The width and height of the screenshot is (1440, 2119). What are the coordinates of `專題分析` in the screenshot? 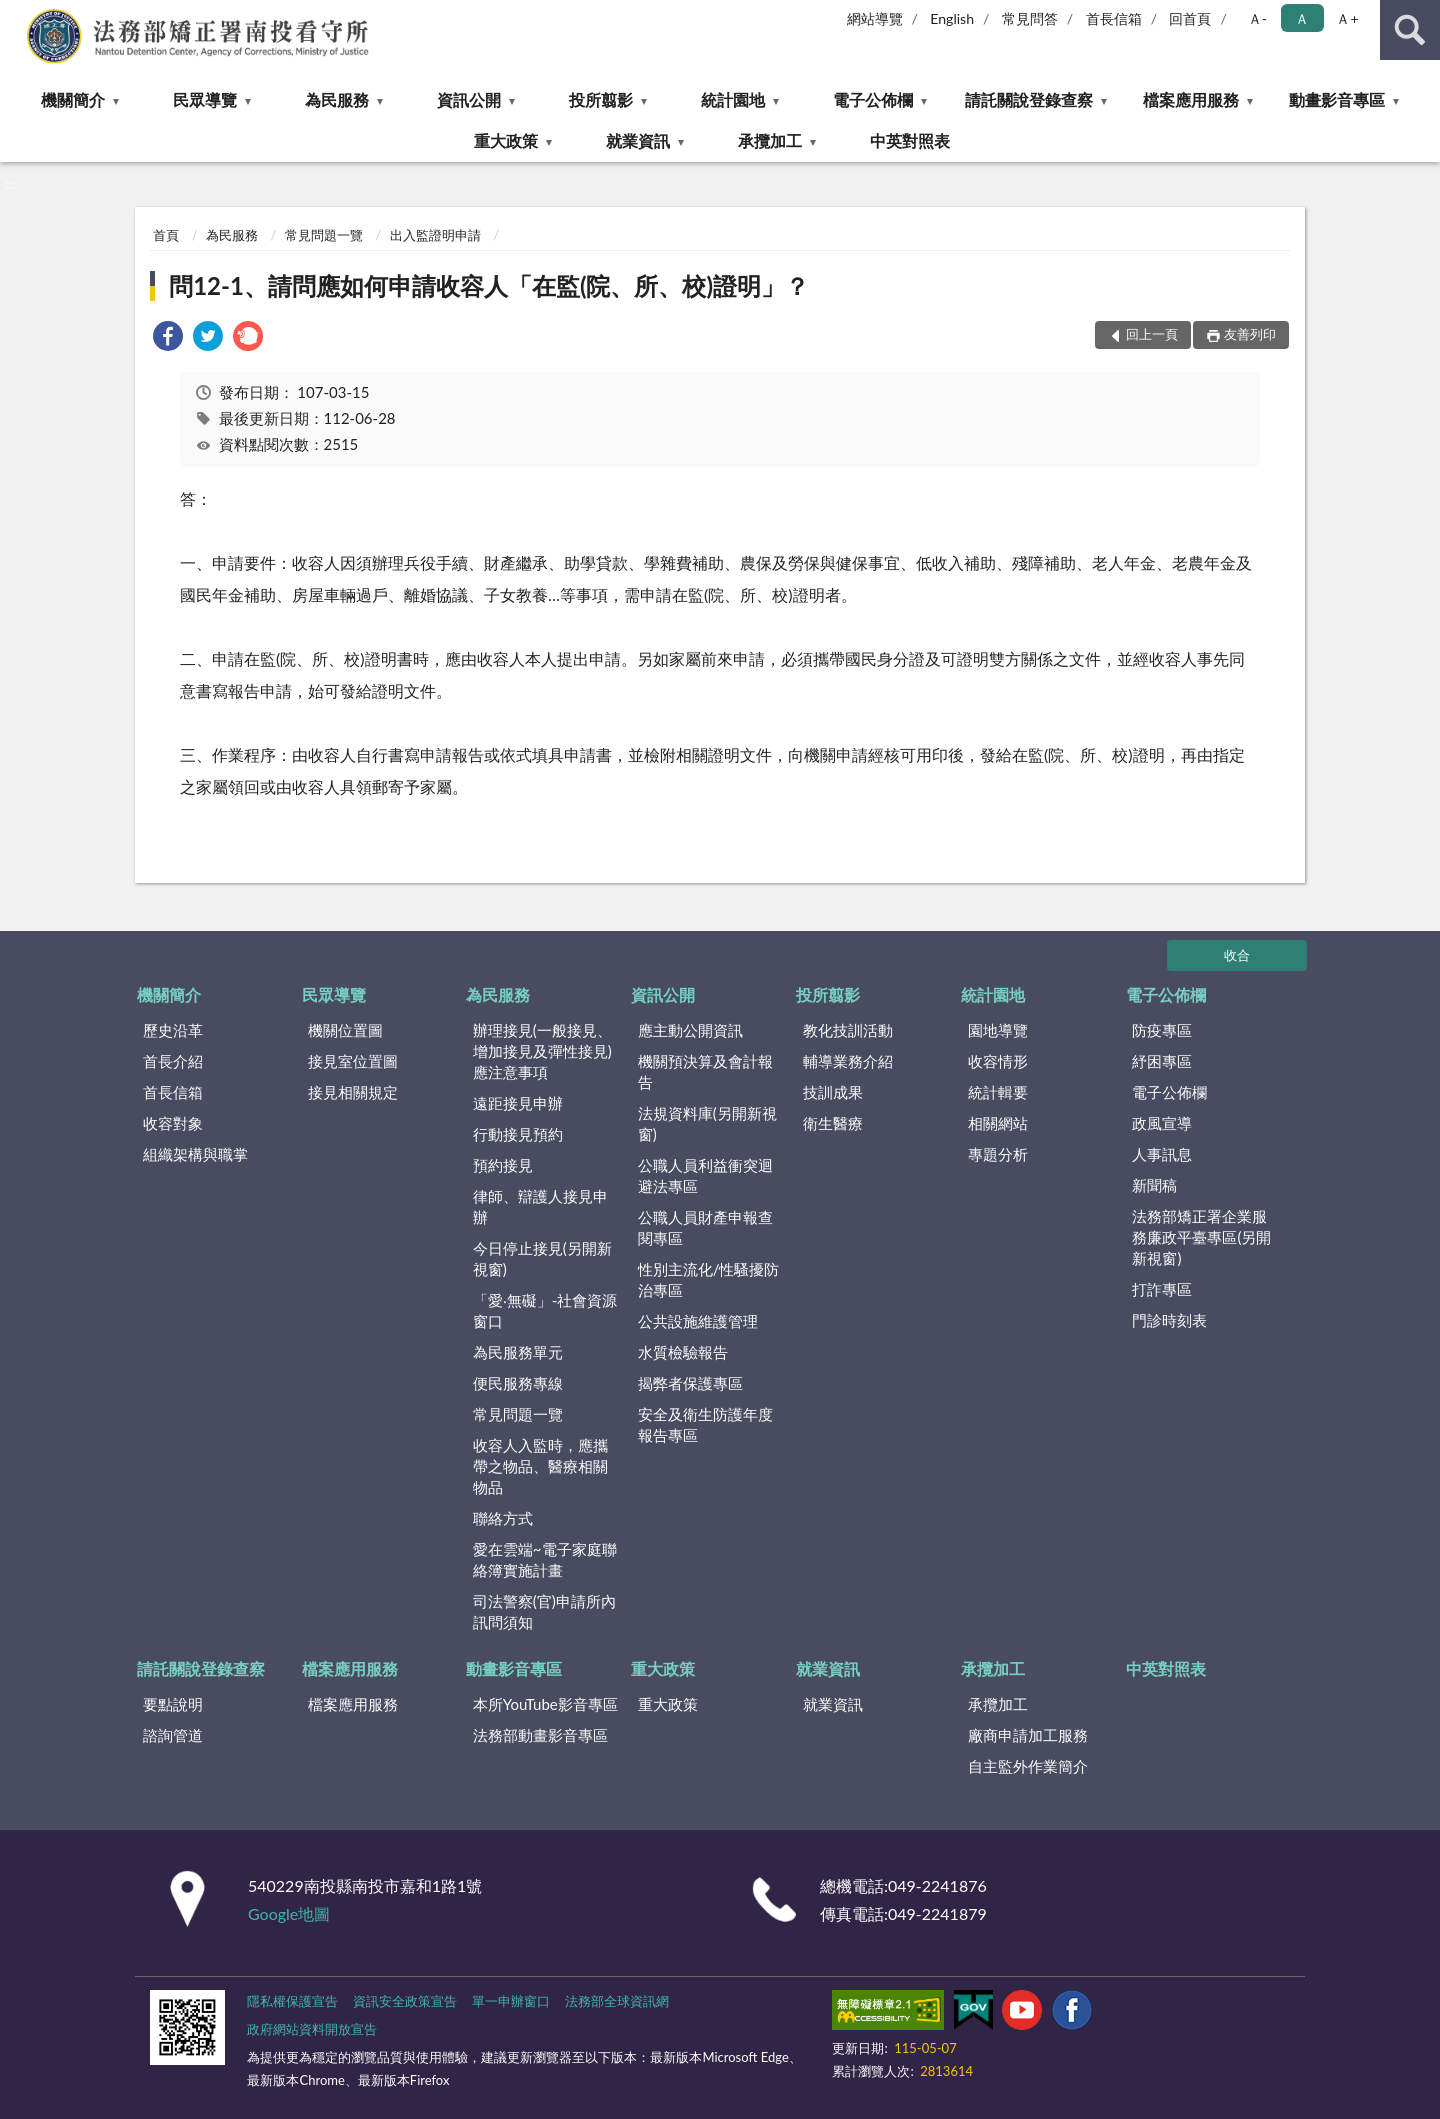 It's located at (998, 1154).